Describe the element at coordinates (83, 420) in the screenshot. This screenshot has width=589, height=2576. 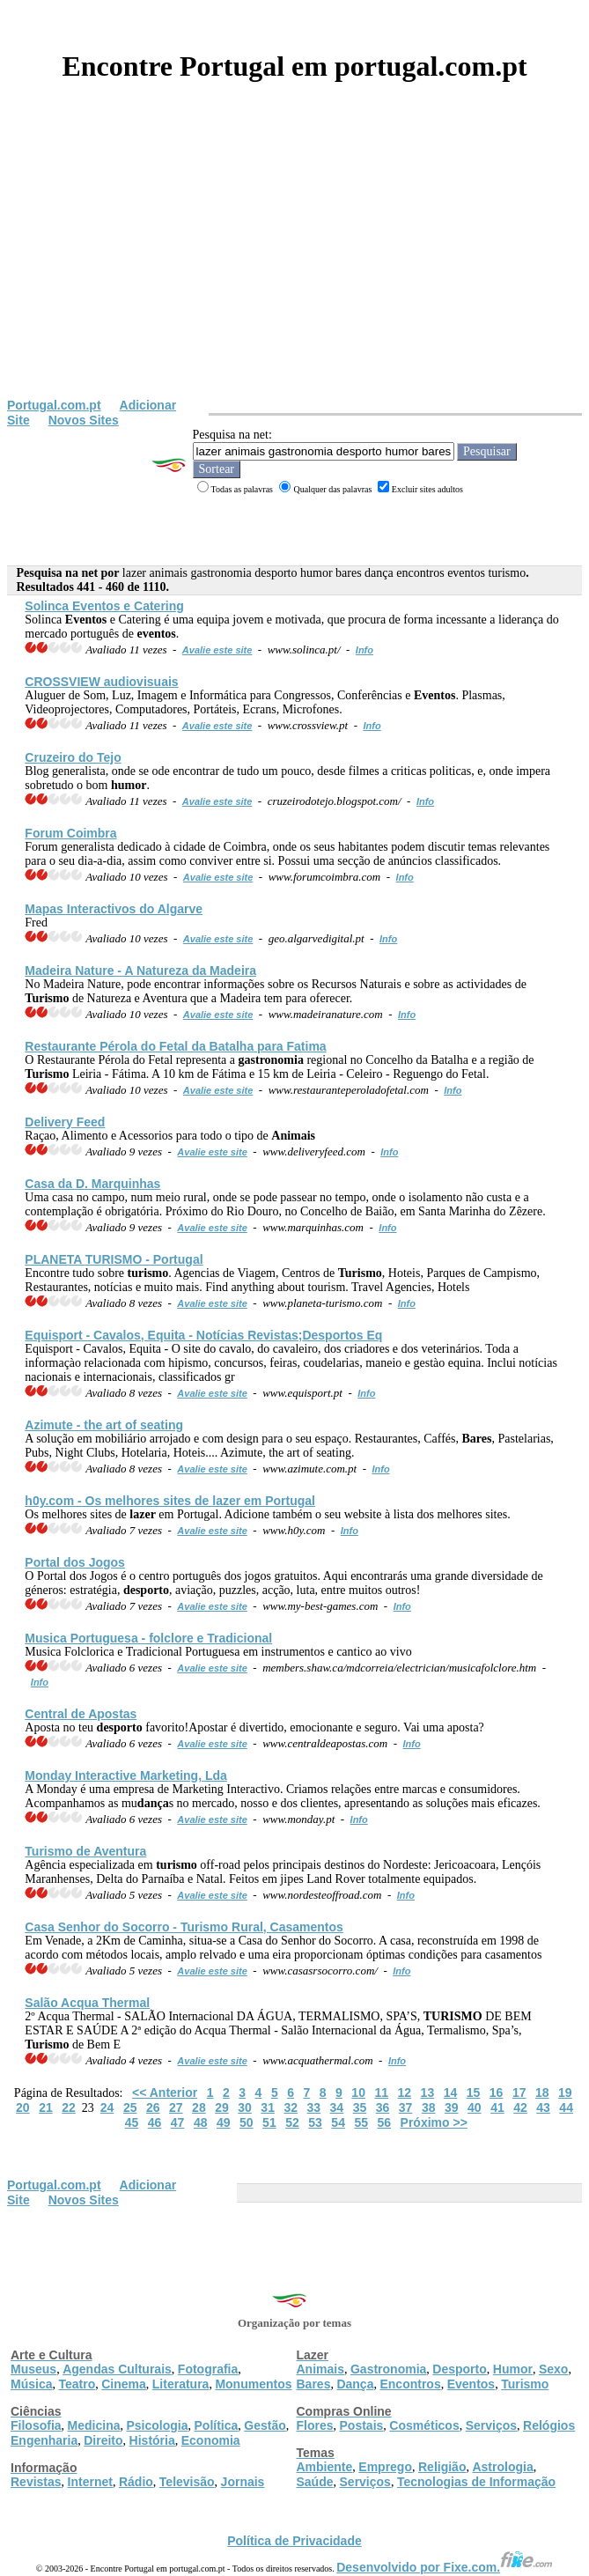
I see `Novos Sites` at that location.